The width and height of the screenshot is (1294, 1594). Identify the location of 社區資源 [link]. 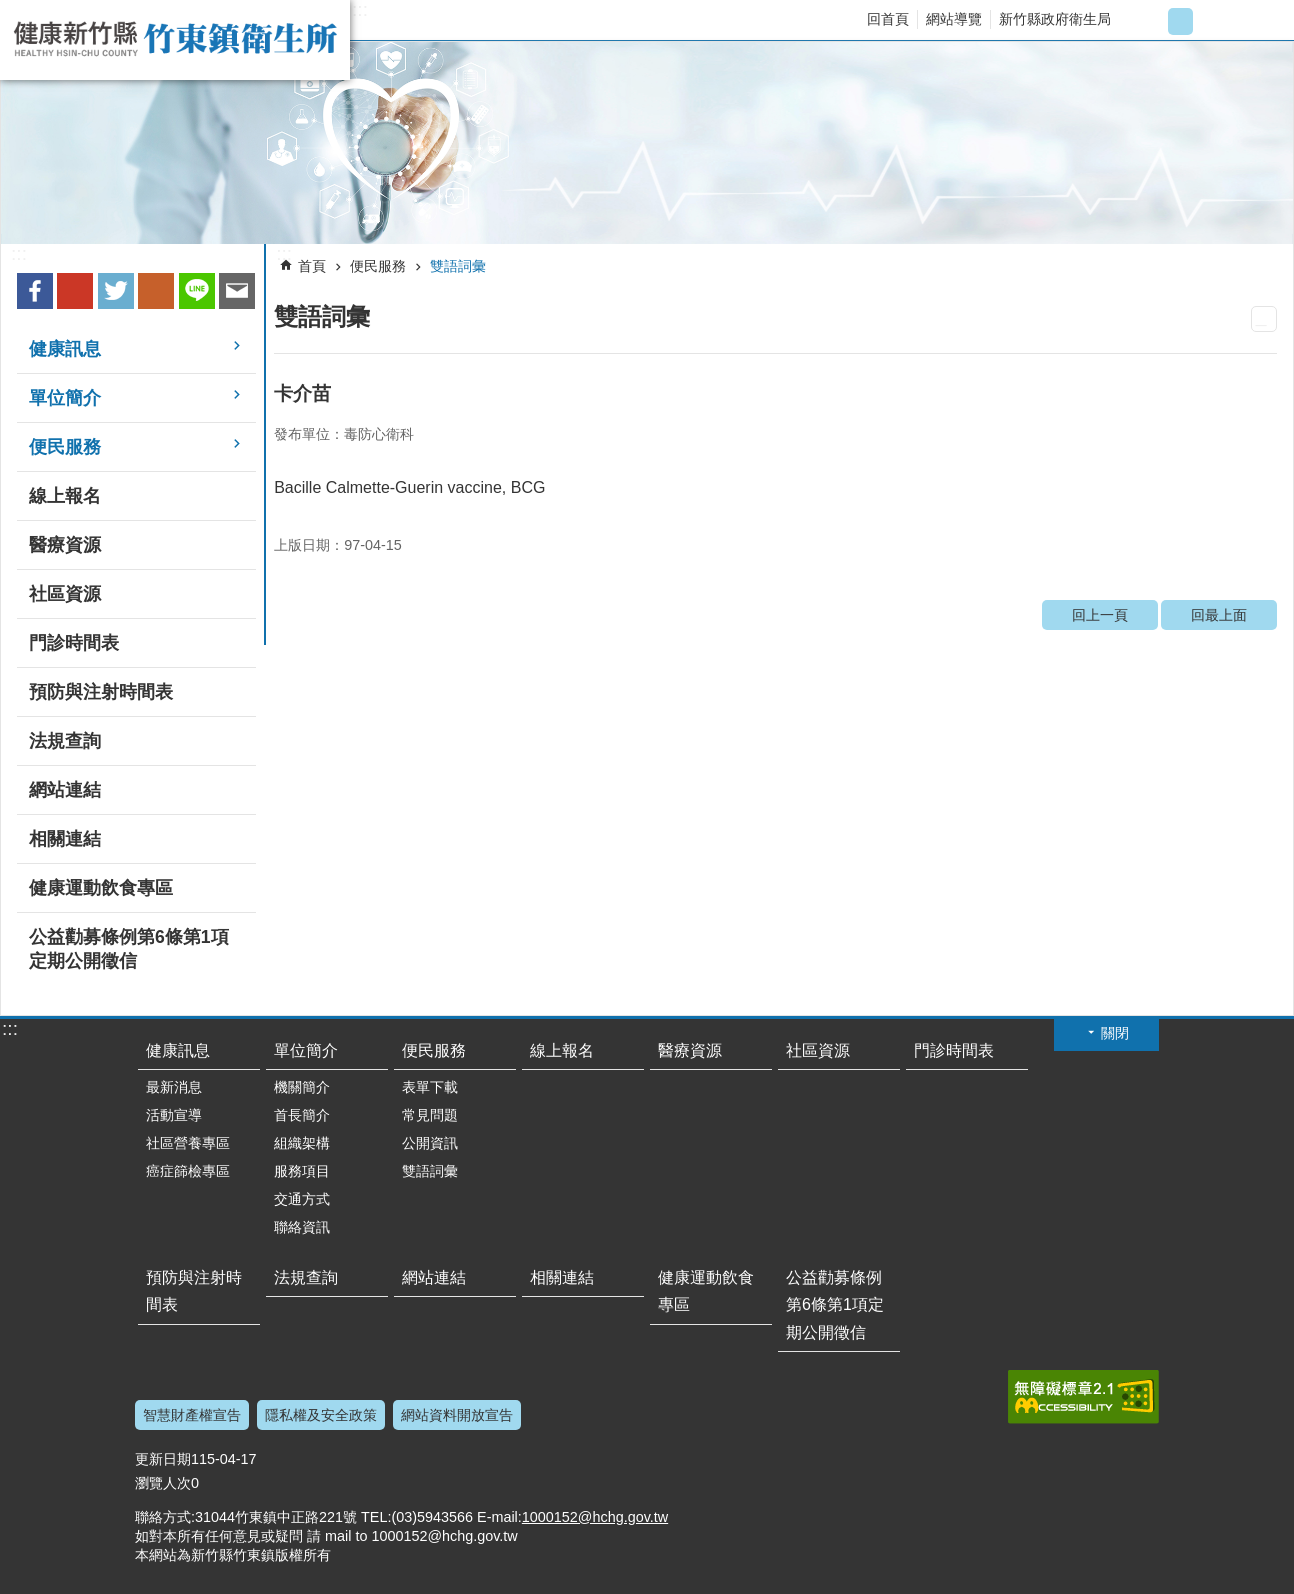
(65, 594).